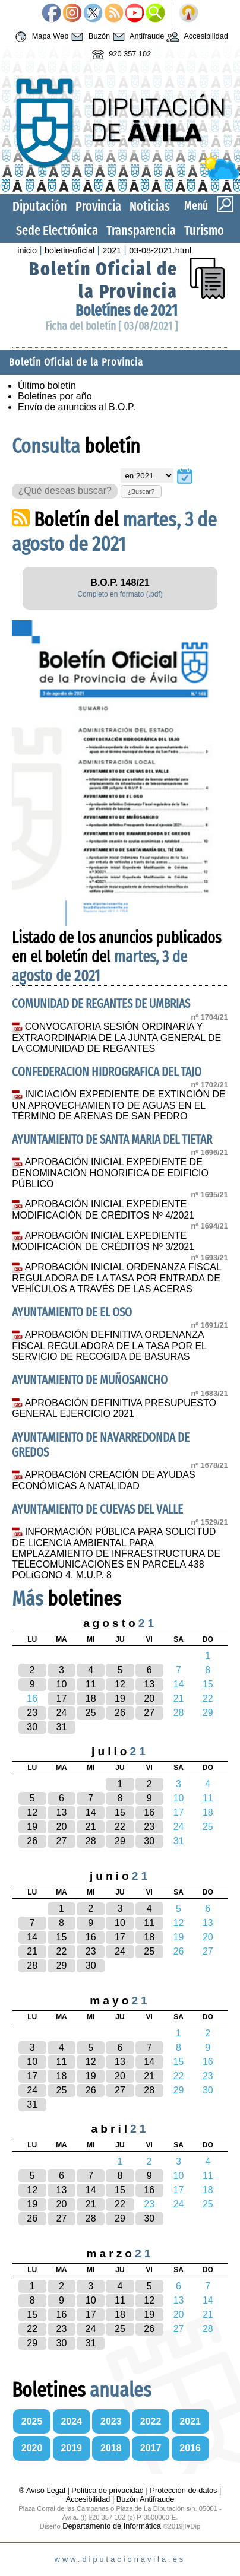  What do you see at coordinates (118, 1105) in the screenshot?
I see `INICIACIÓN EXPEDIENTE DE EXTINCIÓN DE UN APROVECHAMIENTO DE AGUAS EN EL TÉRMINO DE ARENAS DE SAN PEDRO` at bounding box center [118, 1105].